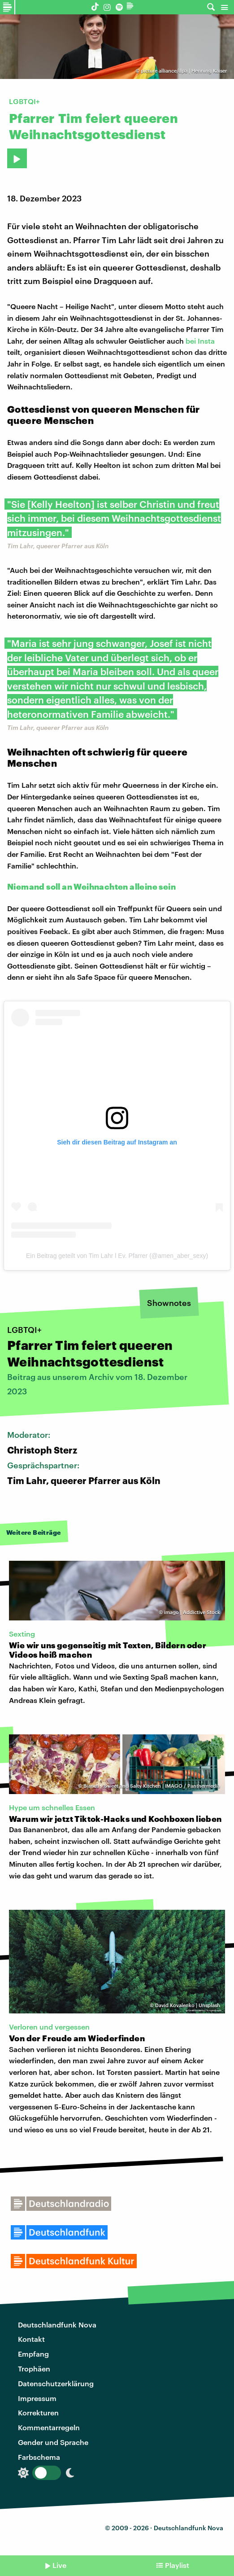  I want to click on Deutschlandfunk Nova, so click(57, 2324).